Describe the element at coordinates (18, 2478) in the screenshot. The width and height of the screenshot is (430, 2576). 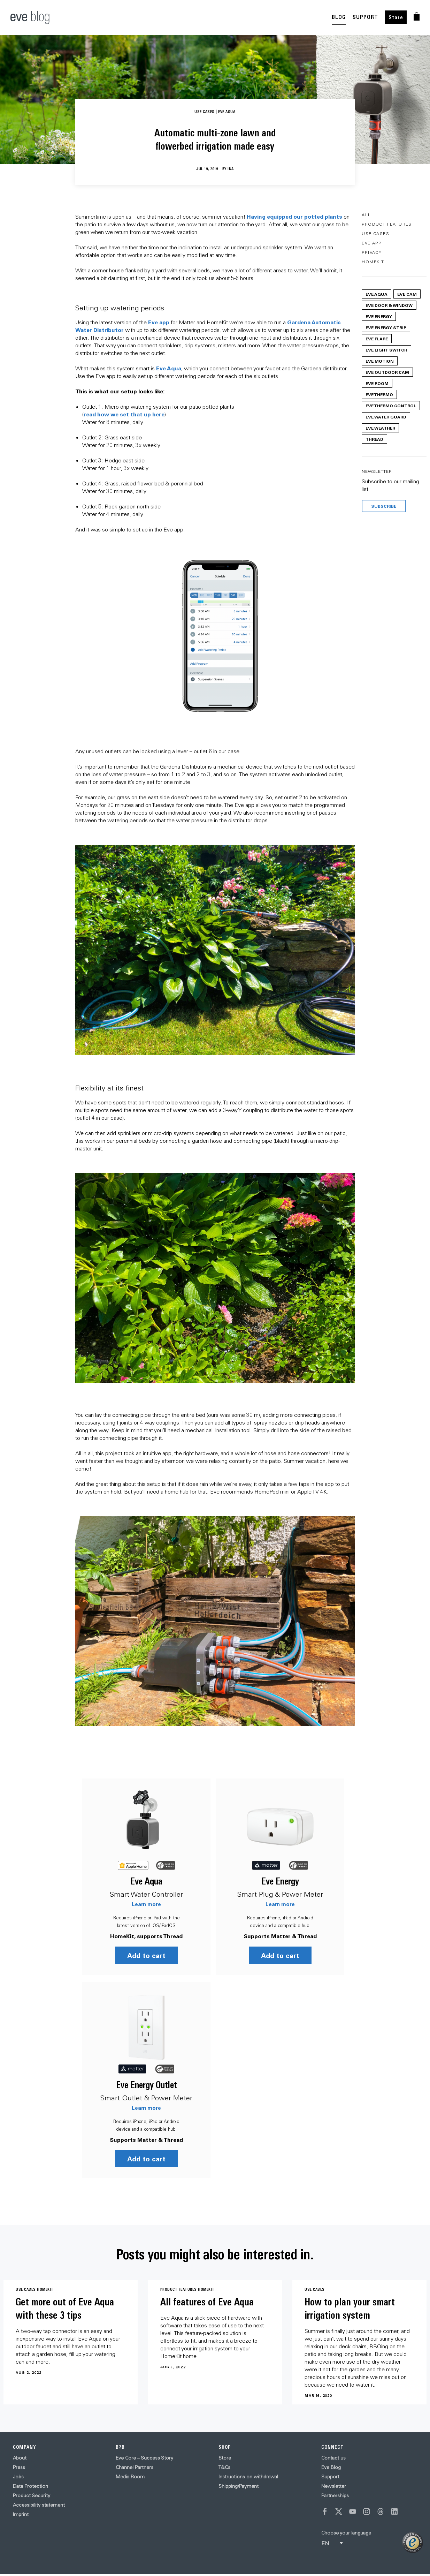
I see `Jobs` at that location.